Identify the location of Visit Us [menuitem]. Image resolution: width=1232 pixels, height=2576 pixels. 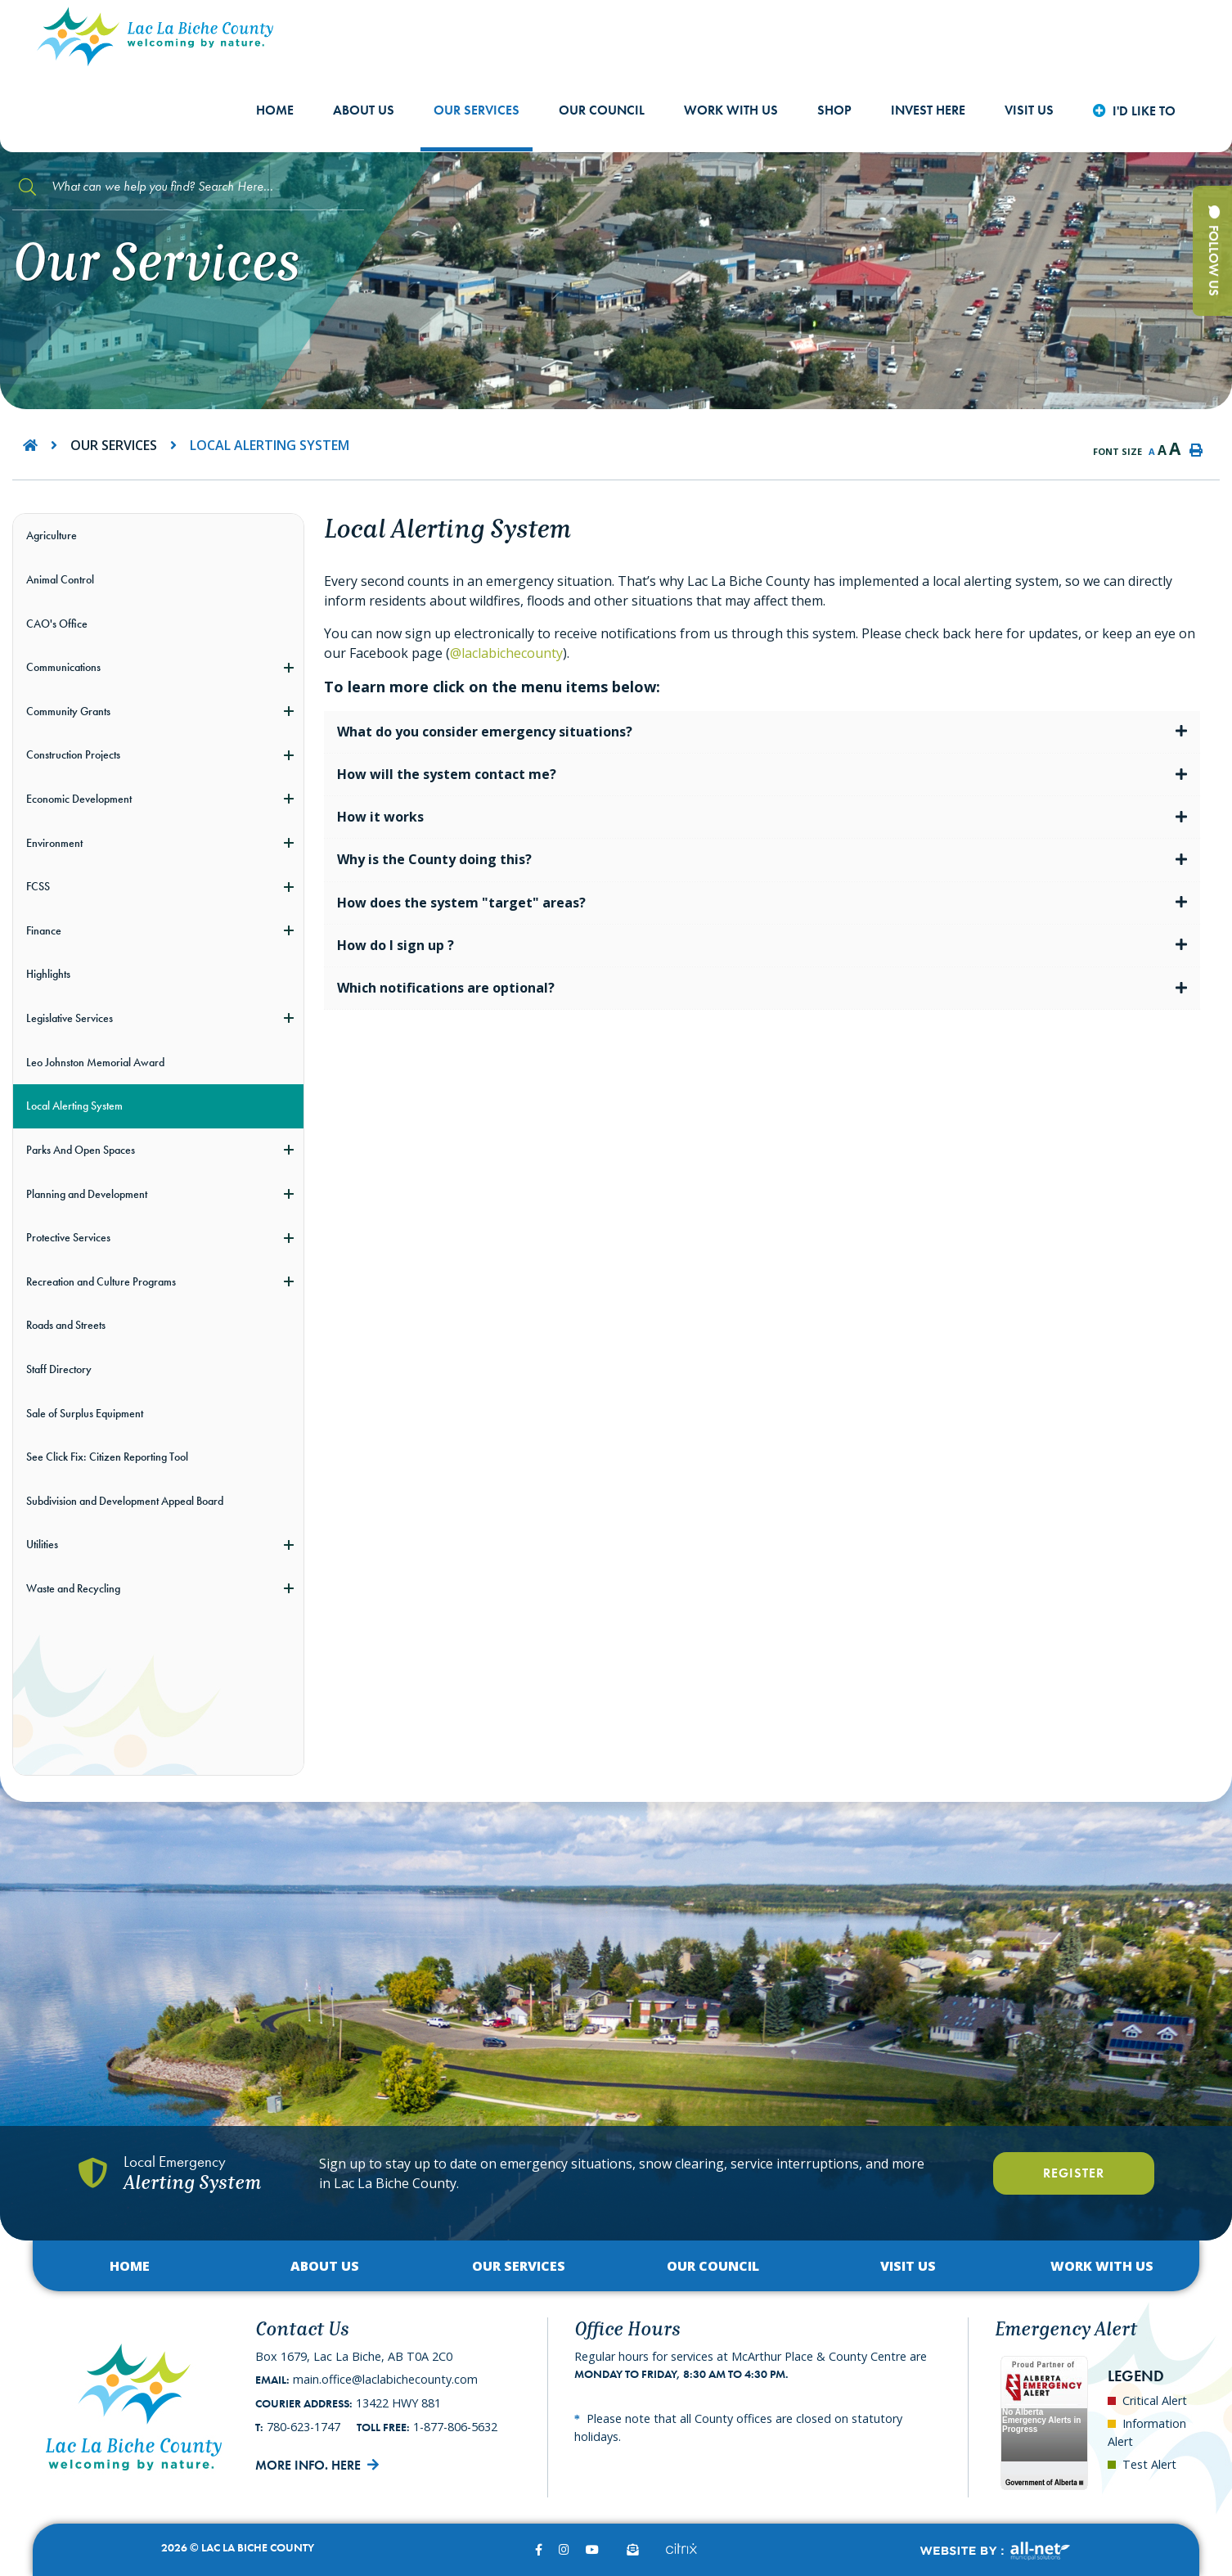
(1029, 110).